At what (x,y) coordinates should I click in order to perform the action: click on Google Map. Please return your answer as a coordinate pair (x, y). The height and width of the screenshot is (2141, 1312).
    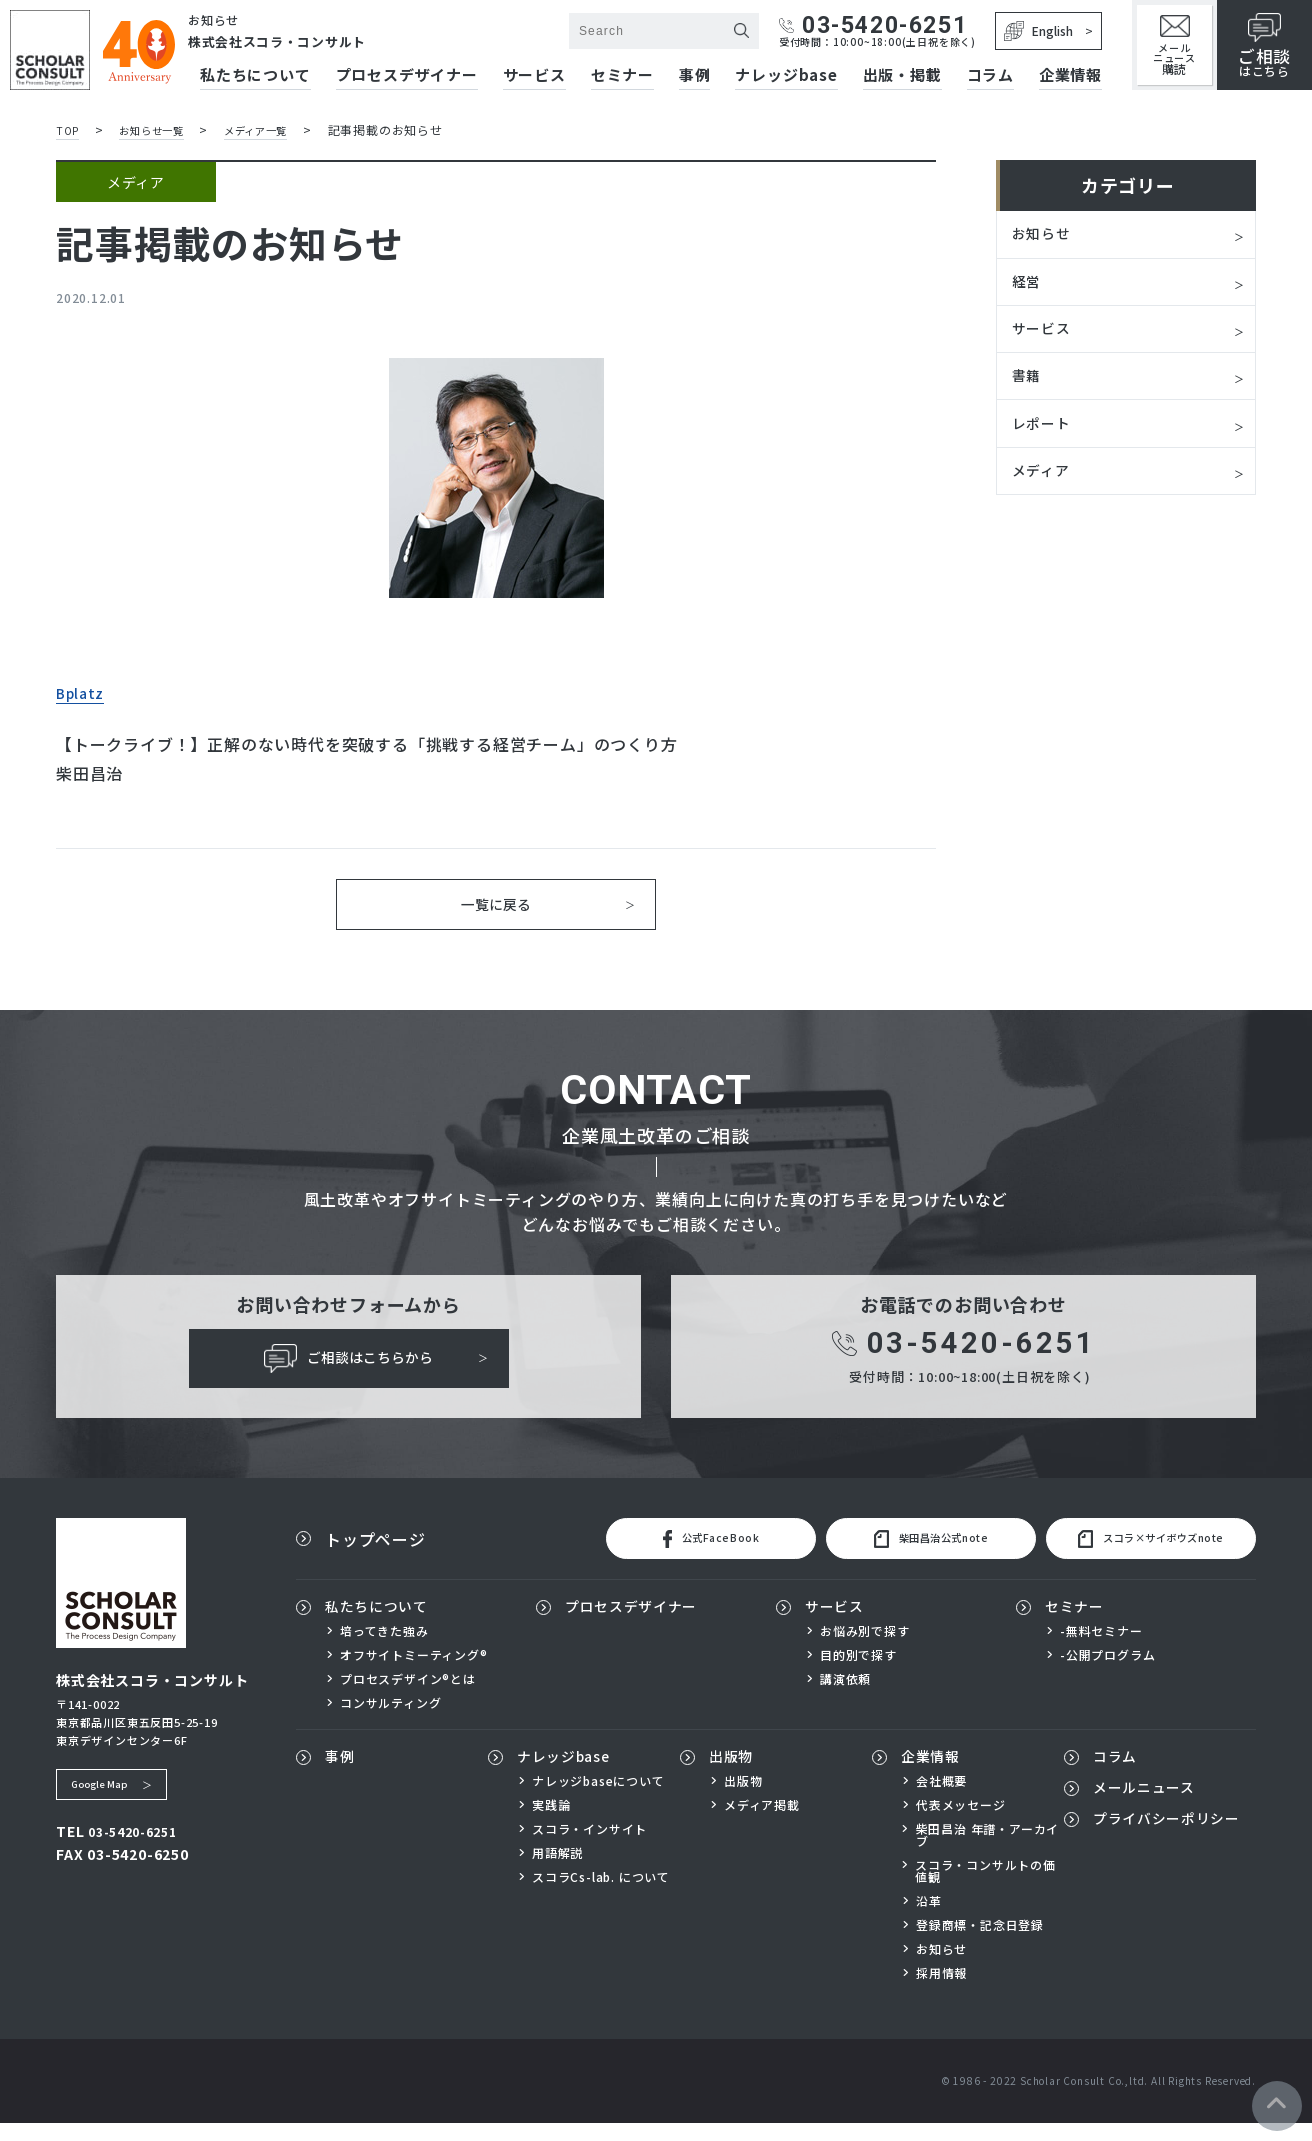
    Looking at the image, I should click on (106, 1797).